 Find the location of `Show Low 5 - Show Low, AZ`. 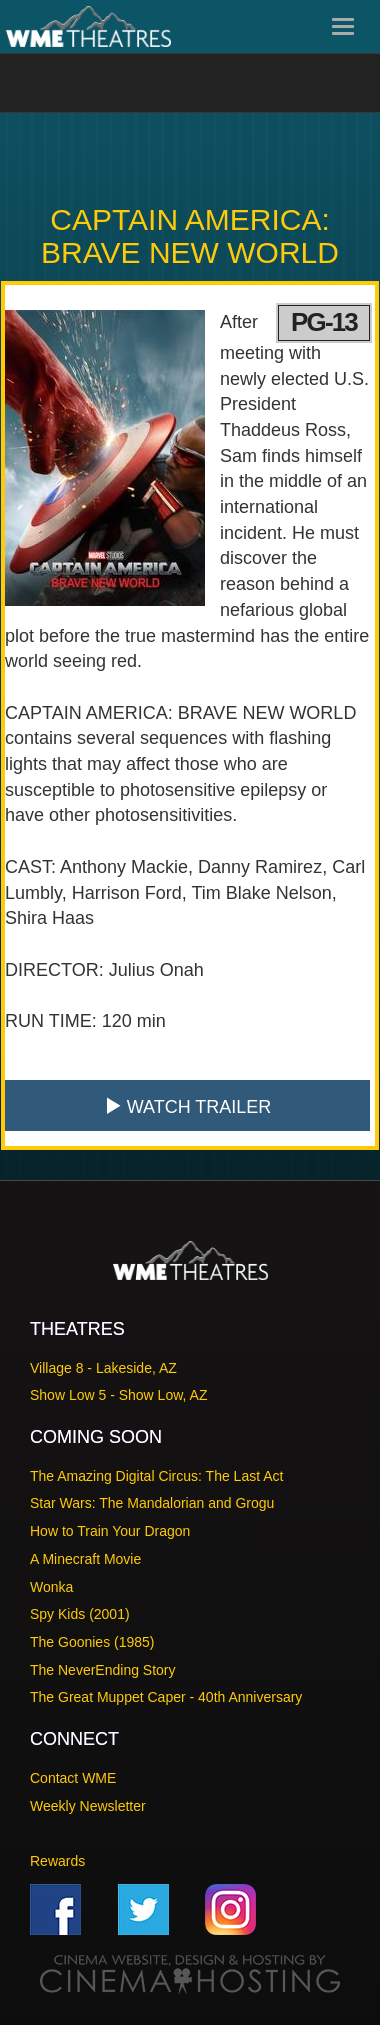

Show Low 5 - Show Low, AZ is located at coordinates (118, 1395).